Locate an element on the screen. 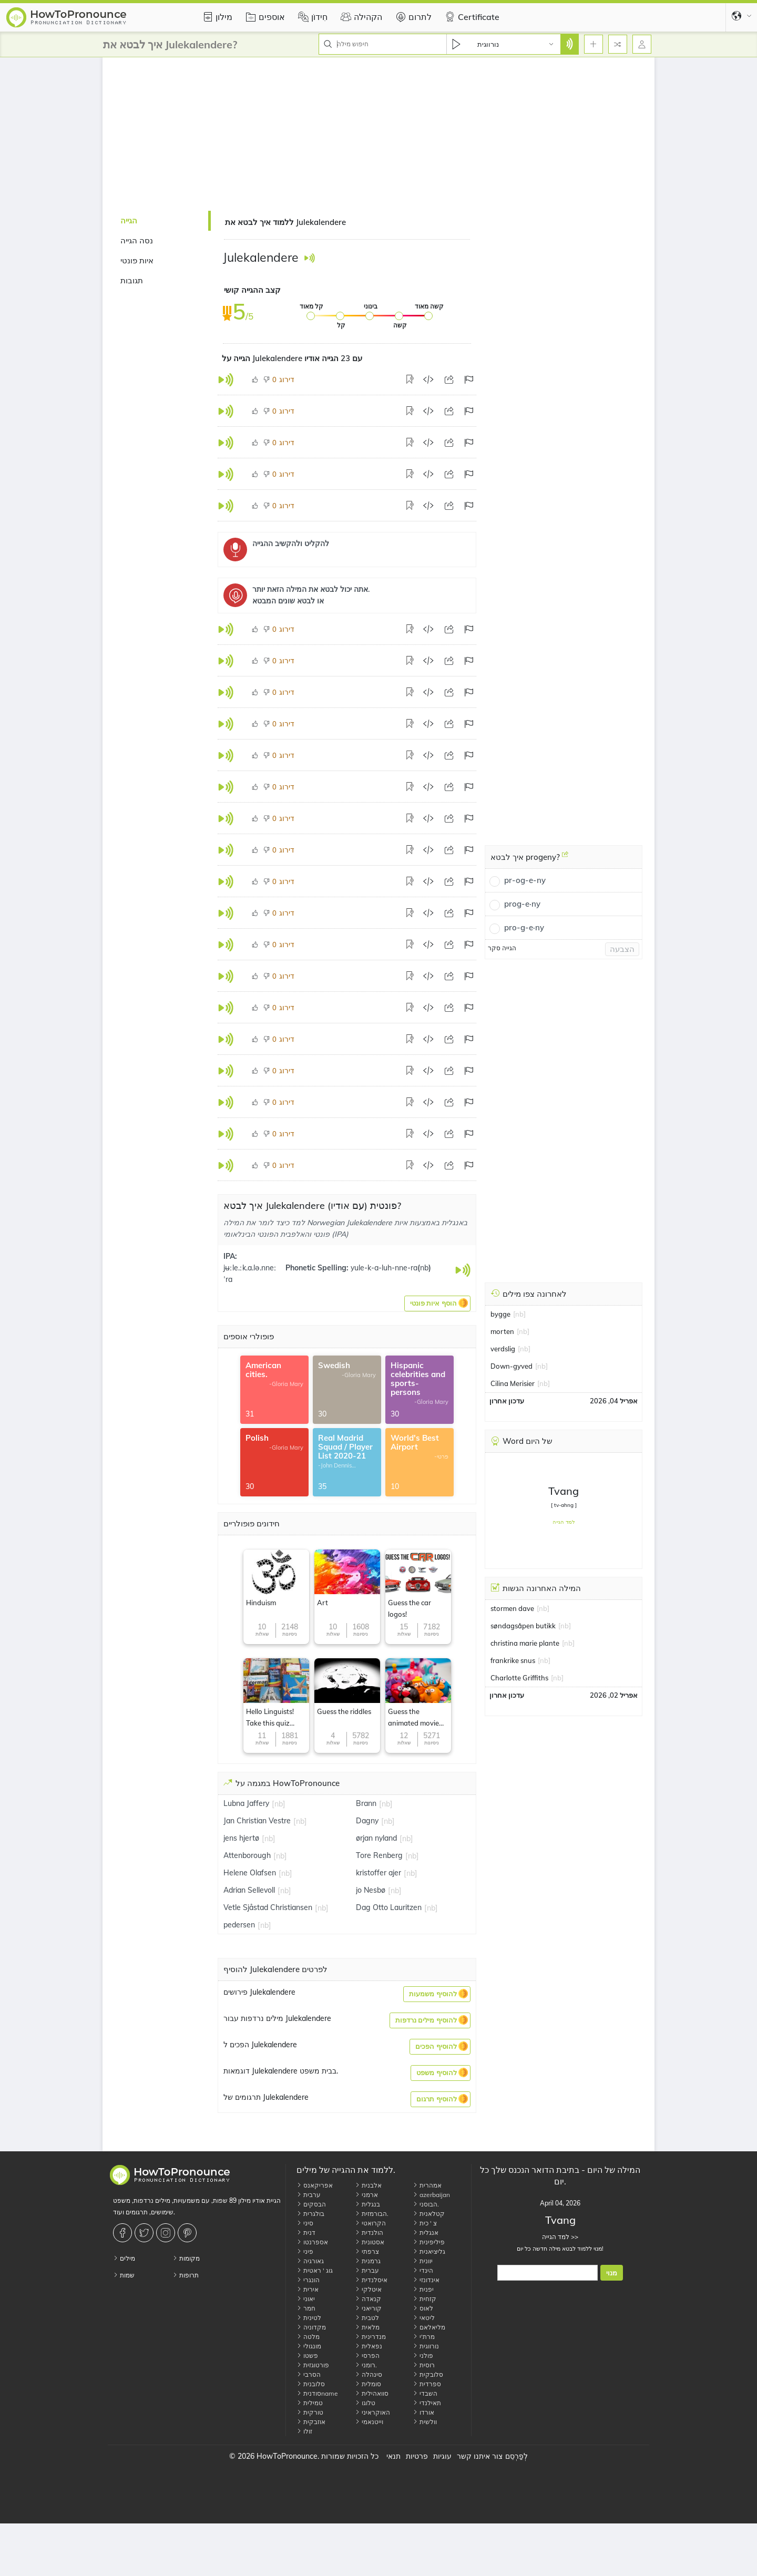 The image size is (757, 2576). הולנדית is located at coordinates (369, 2232).